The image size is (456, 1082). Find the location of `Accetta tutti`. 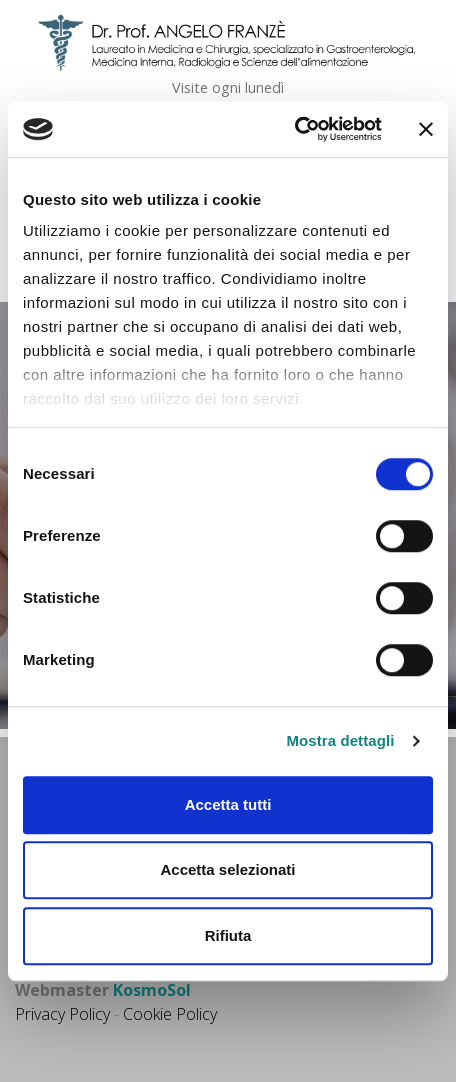

Accetta tutti is located at coordinates (228, 804).